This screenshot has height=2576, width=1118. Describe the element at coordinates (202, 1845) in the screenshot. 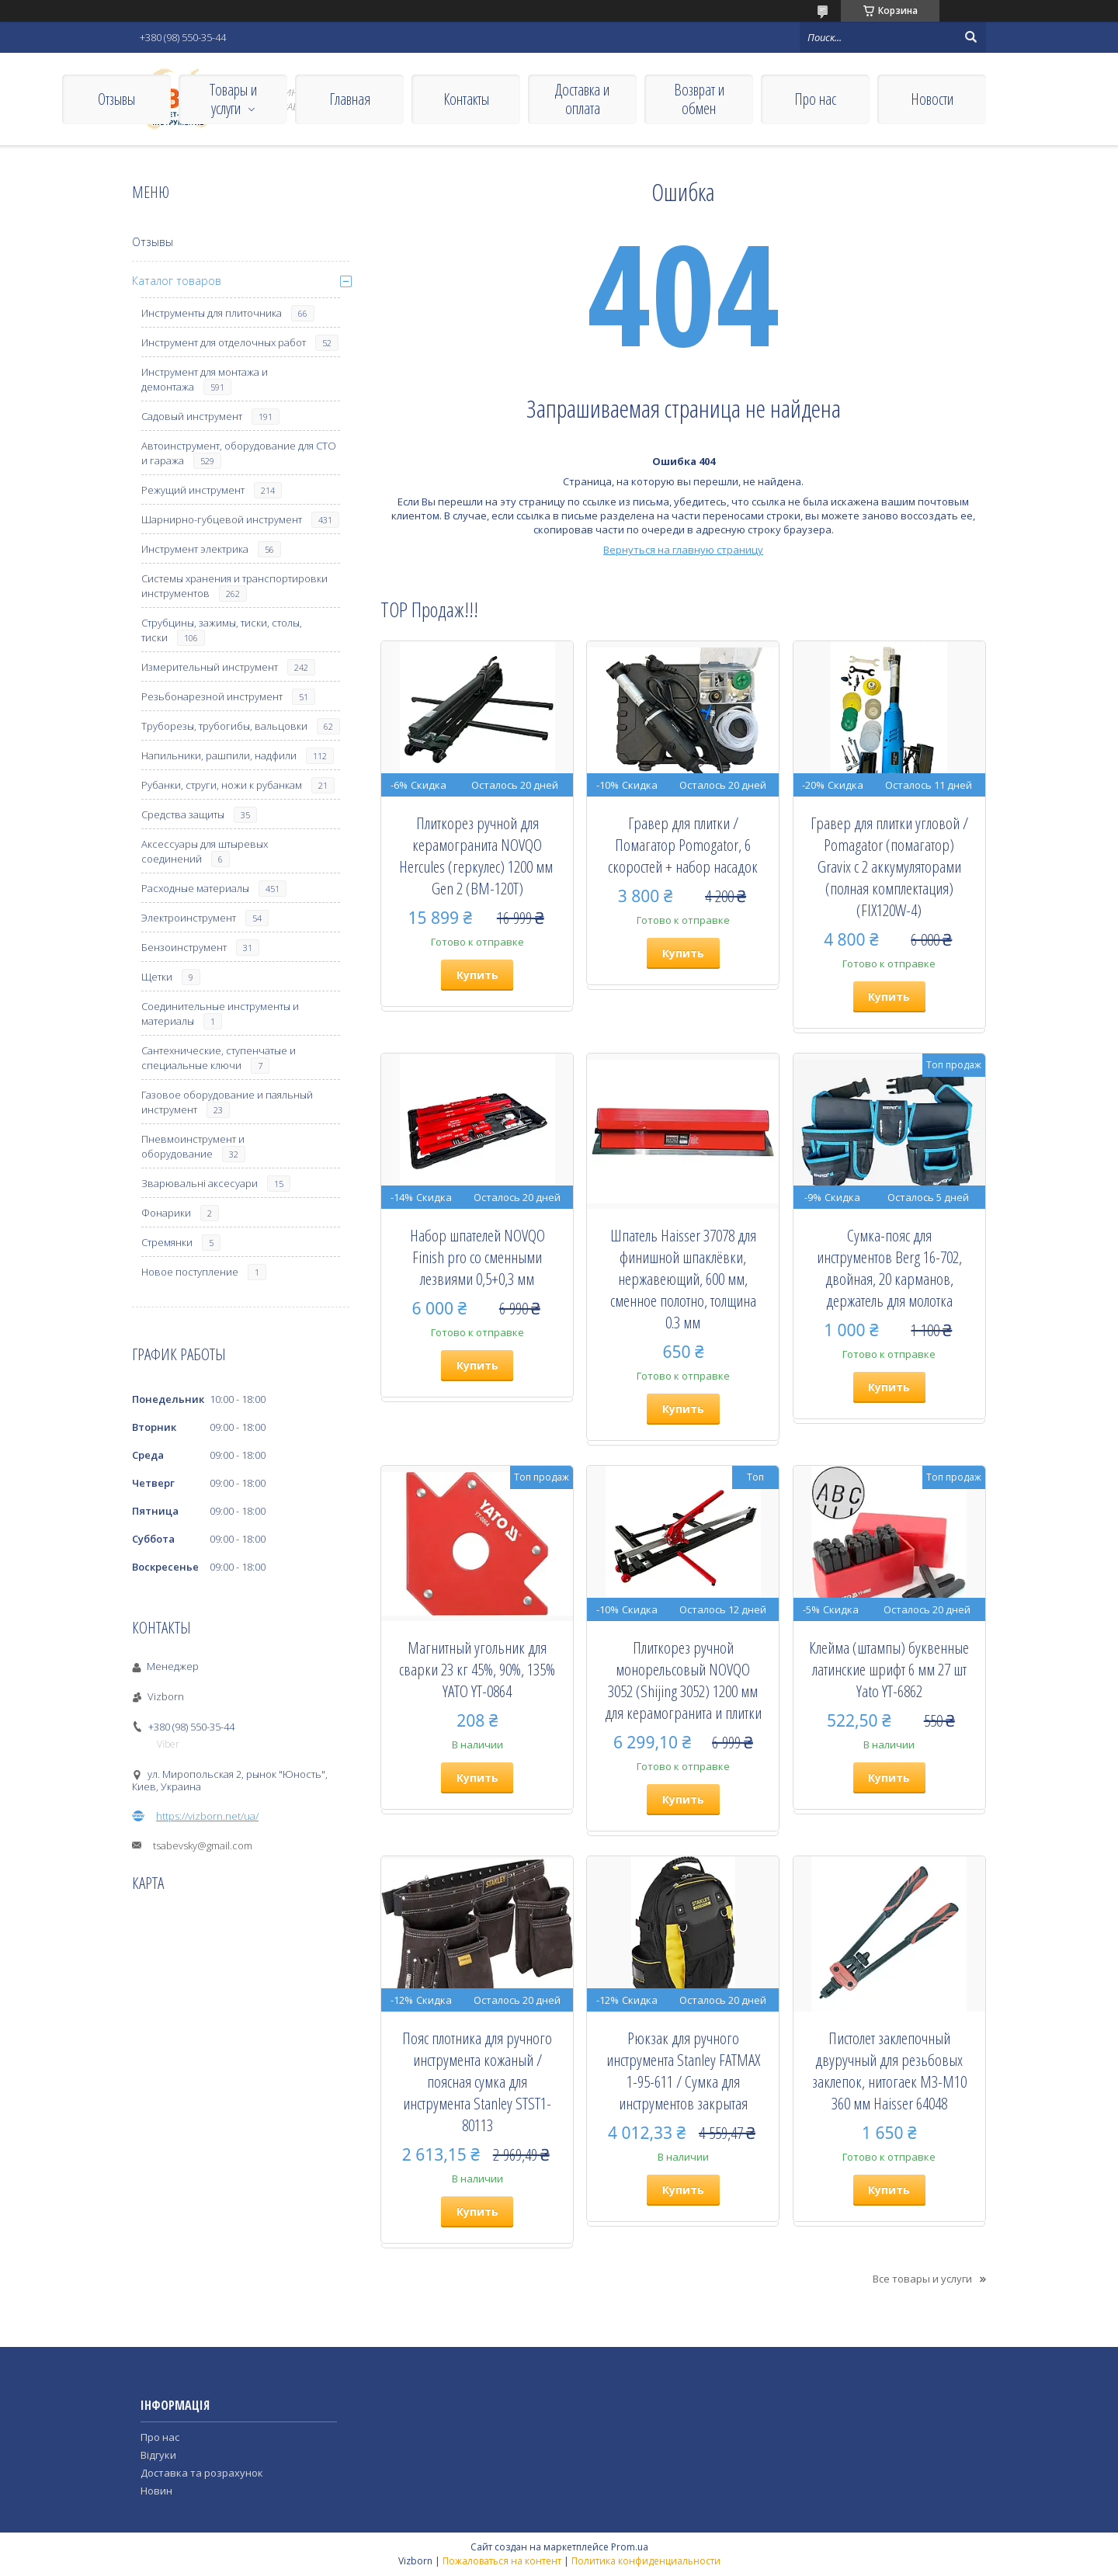

I see `tsabevsky@gmail.com` at that location.